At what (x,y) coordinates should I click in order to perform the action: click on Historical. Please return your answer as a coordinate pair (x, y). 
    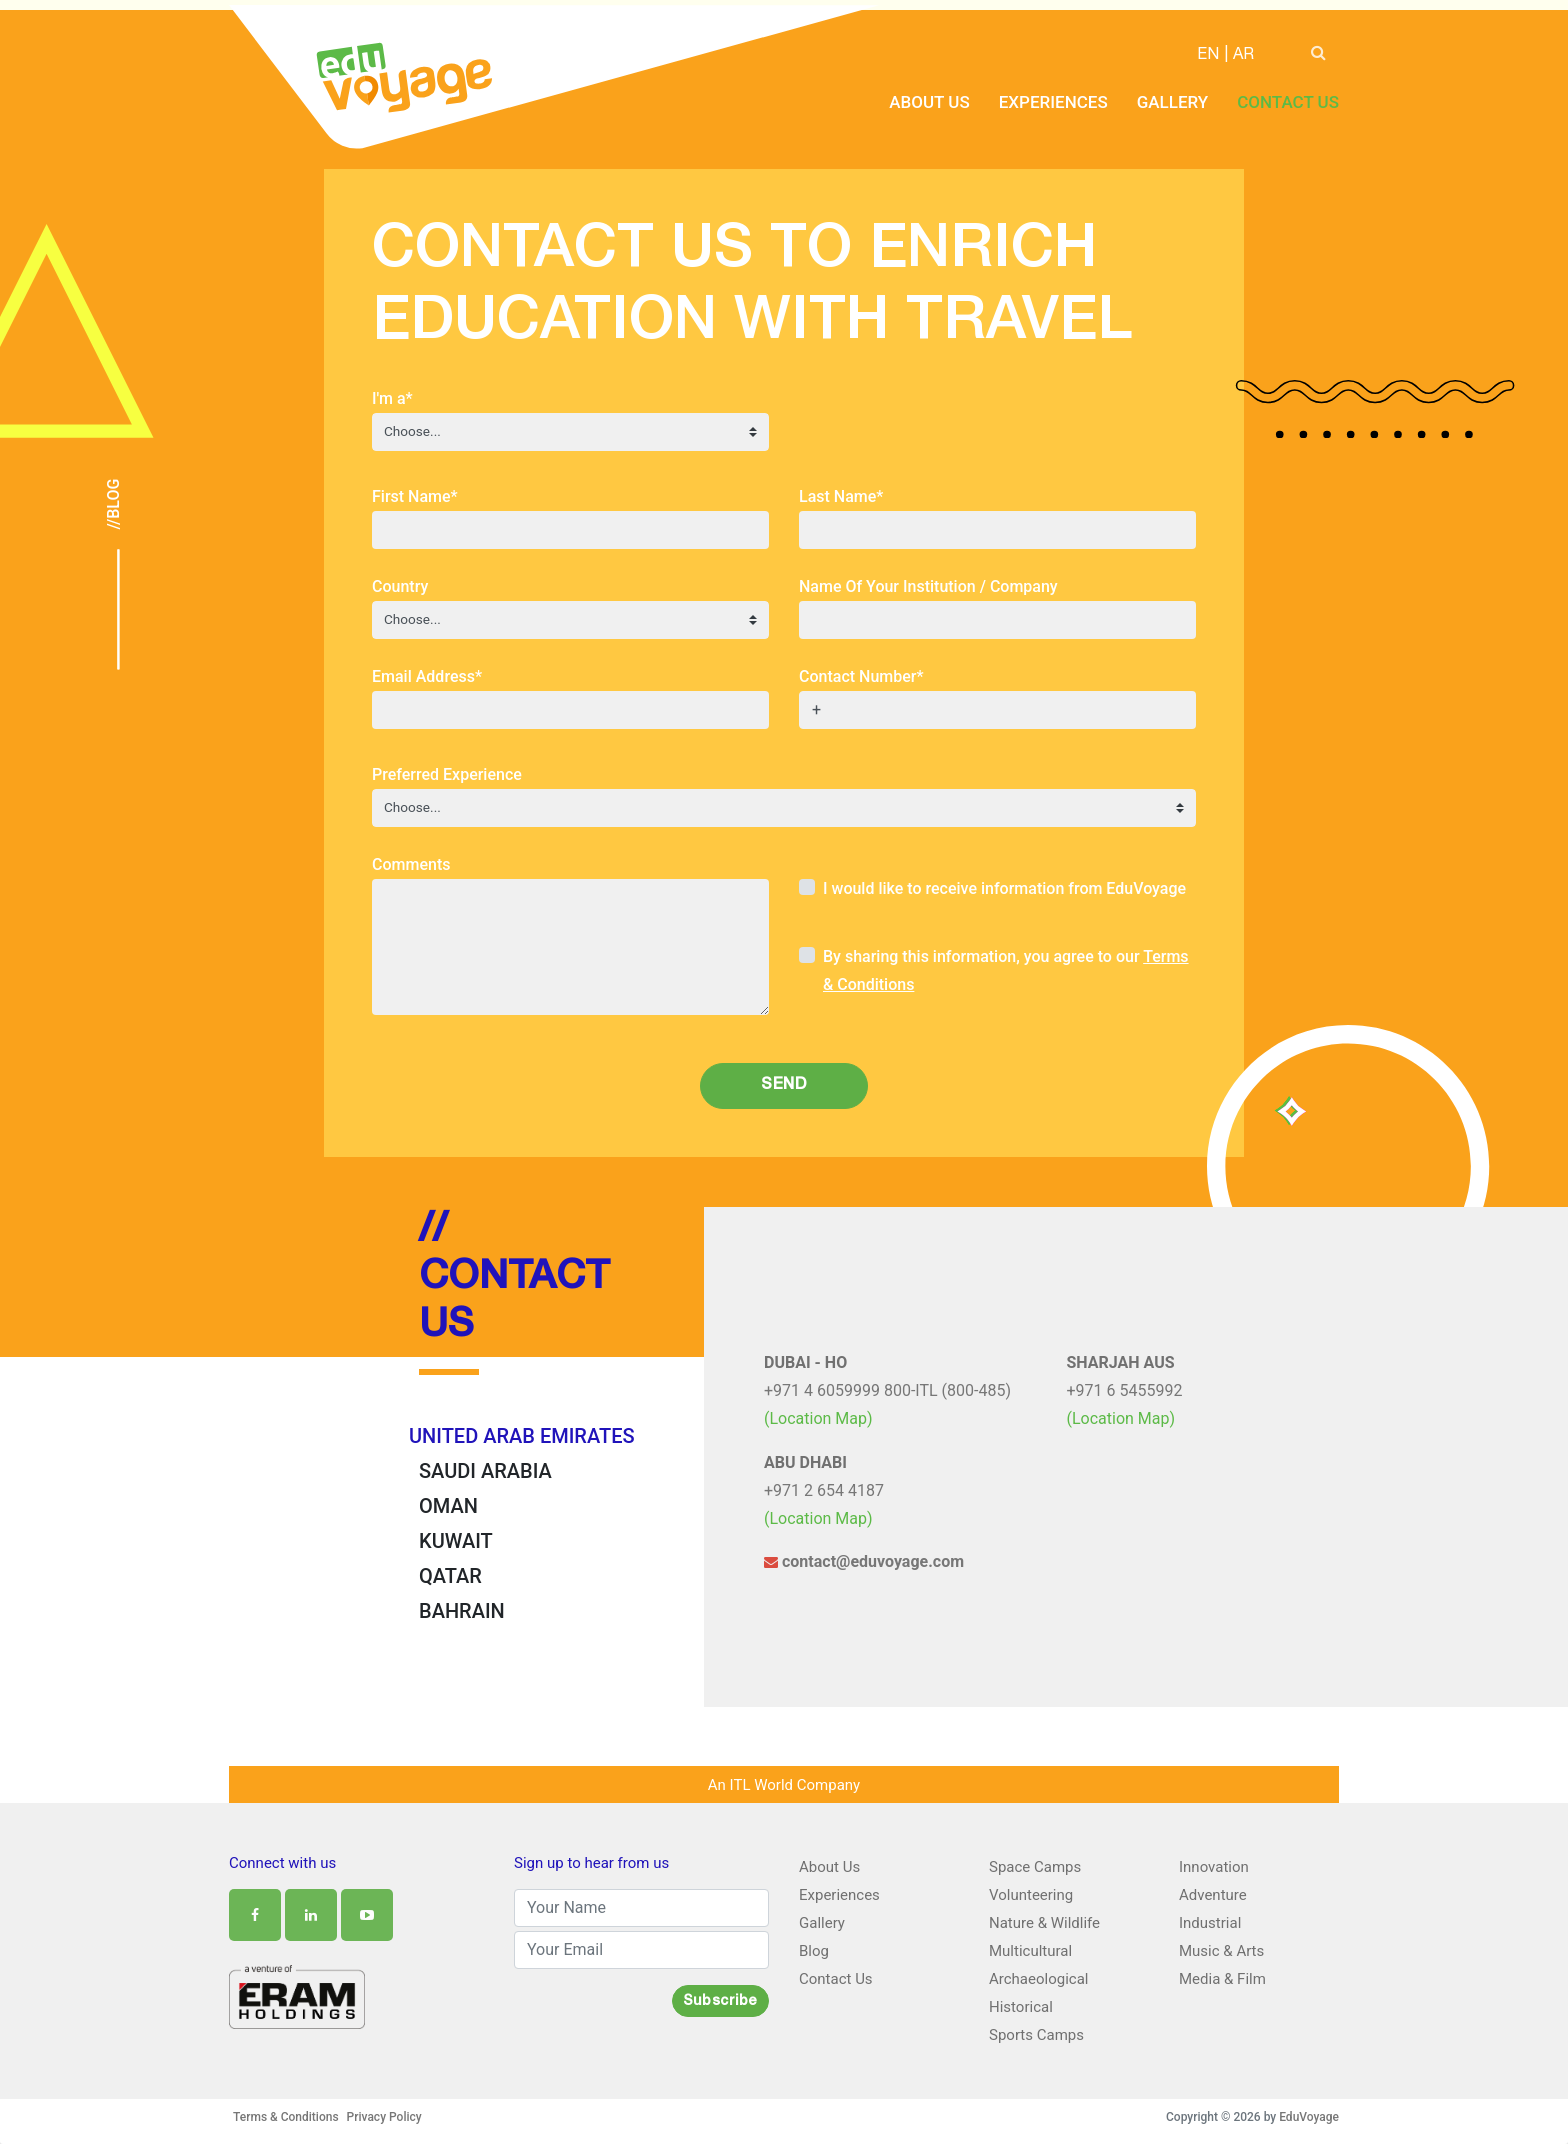
    Looking at the image, I should click on (1021, 2007).